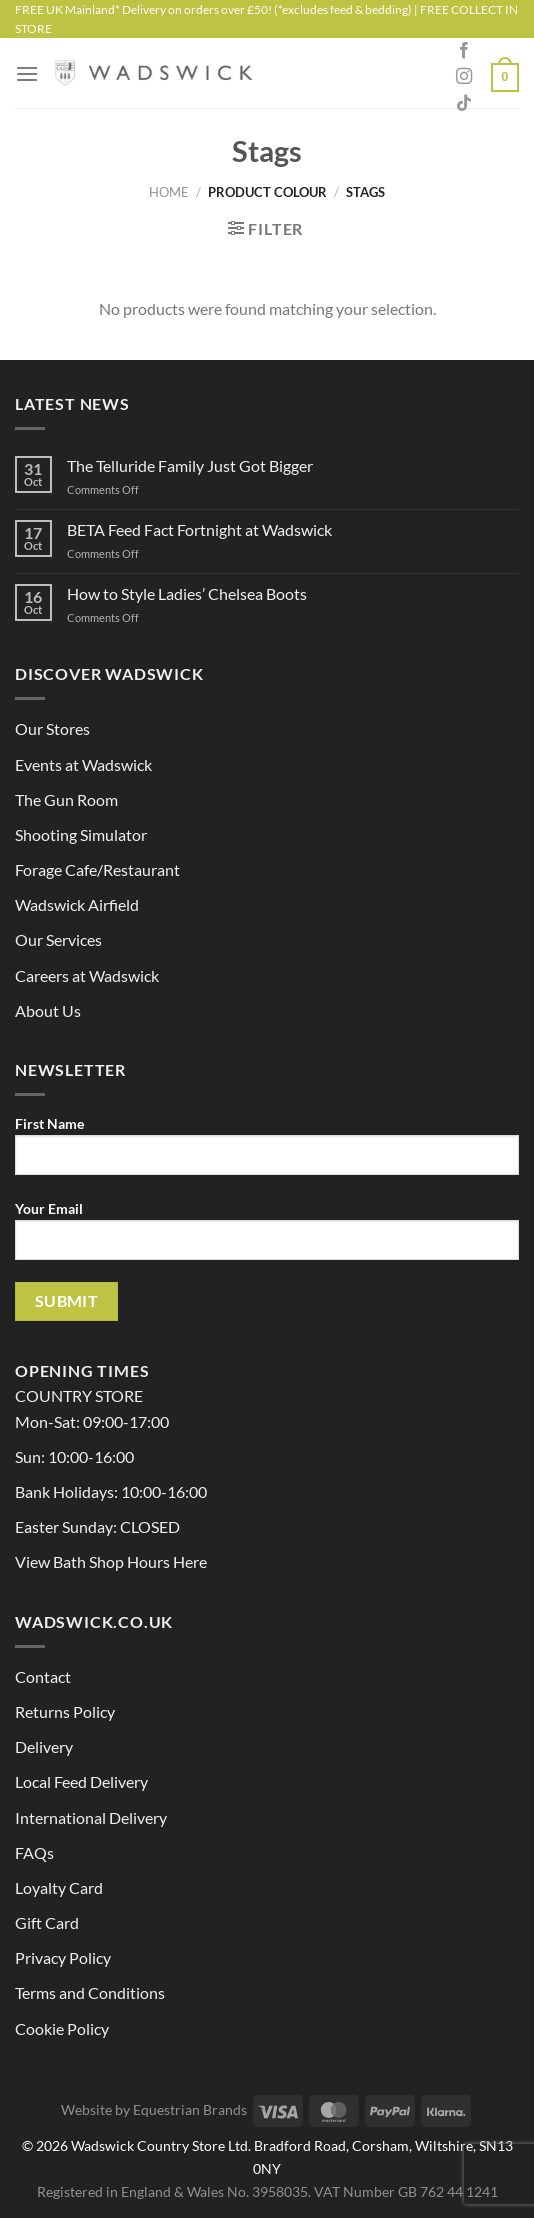 The image size is (534, 2218). I want to click on The Telluride Family Just Got Bigger, so click(190, 465).